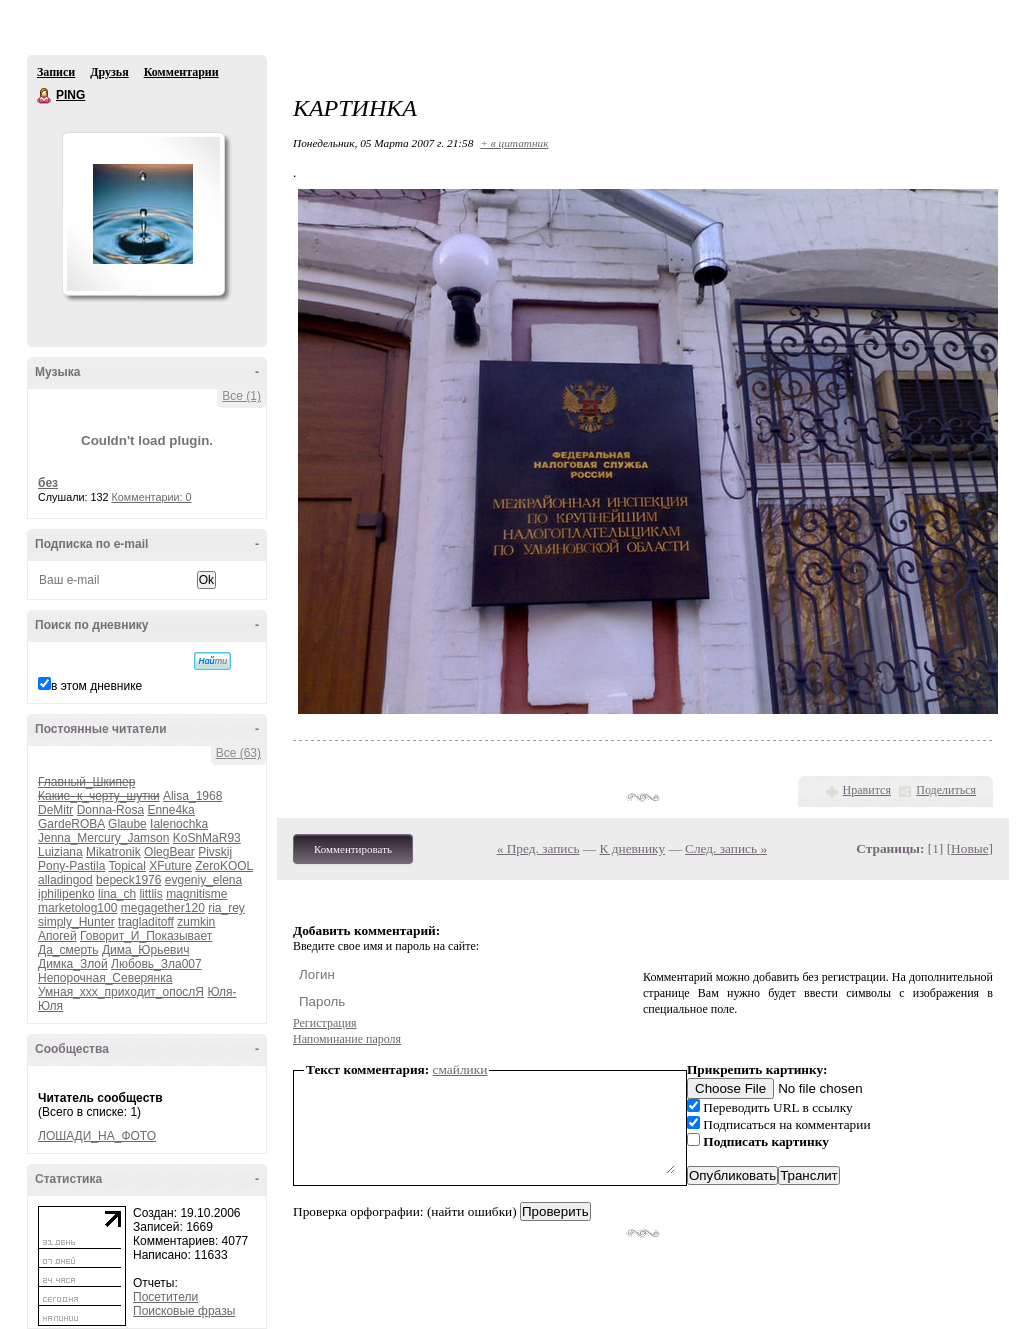  I want to click on в этом дневнике, so click(96, 686).